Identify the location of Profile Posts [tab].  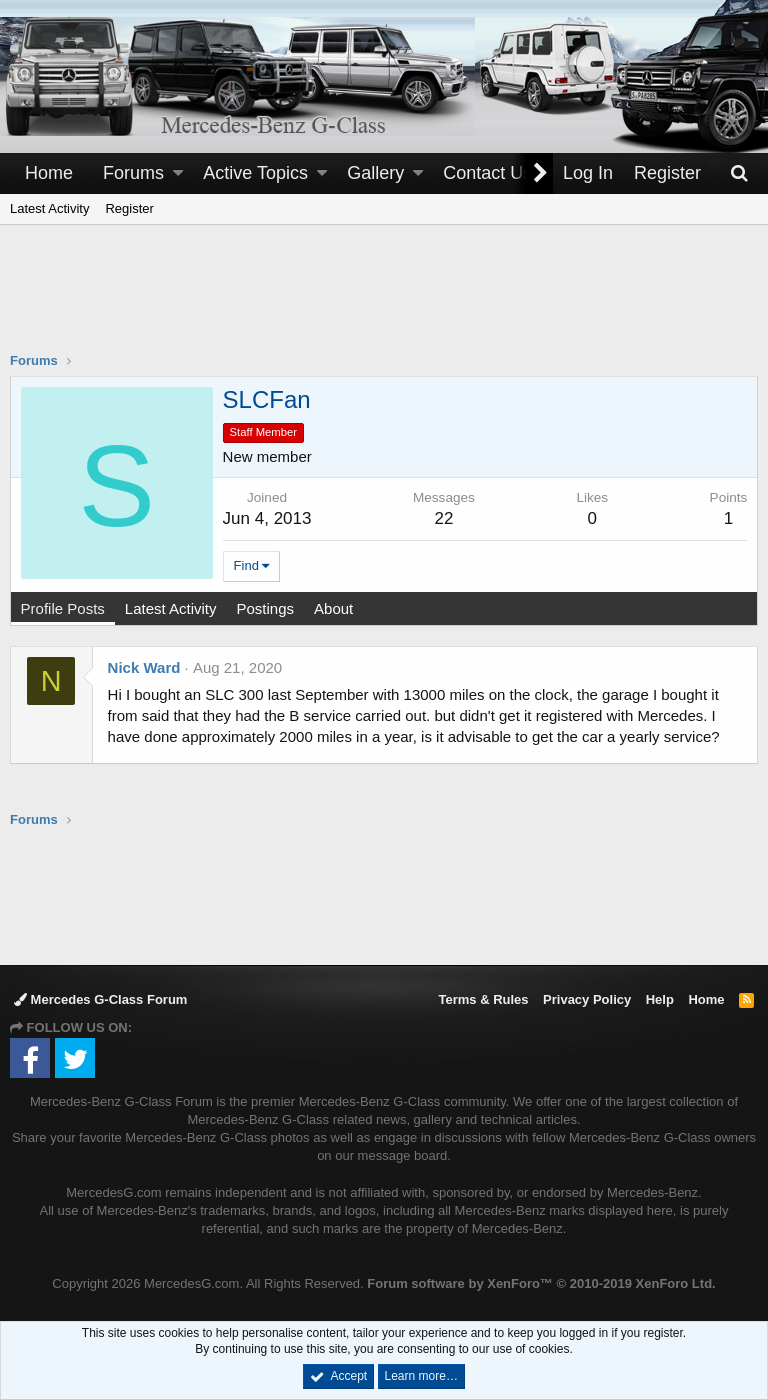
(63, 608).